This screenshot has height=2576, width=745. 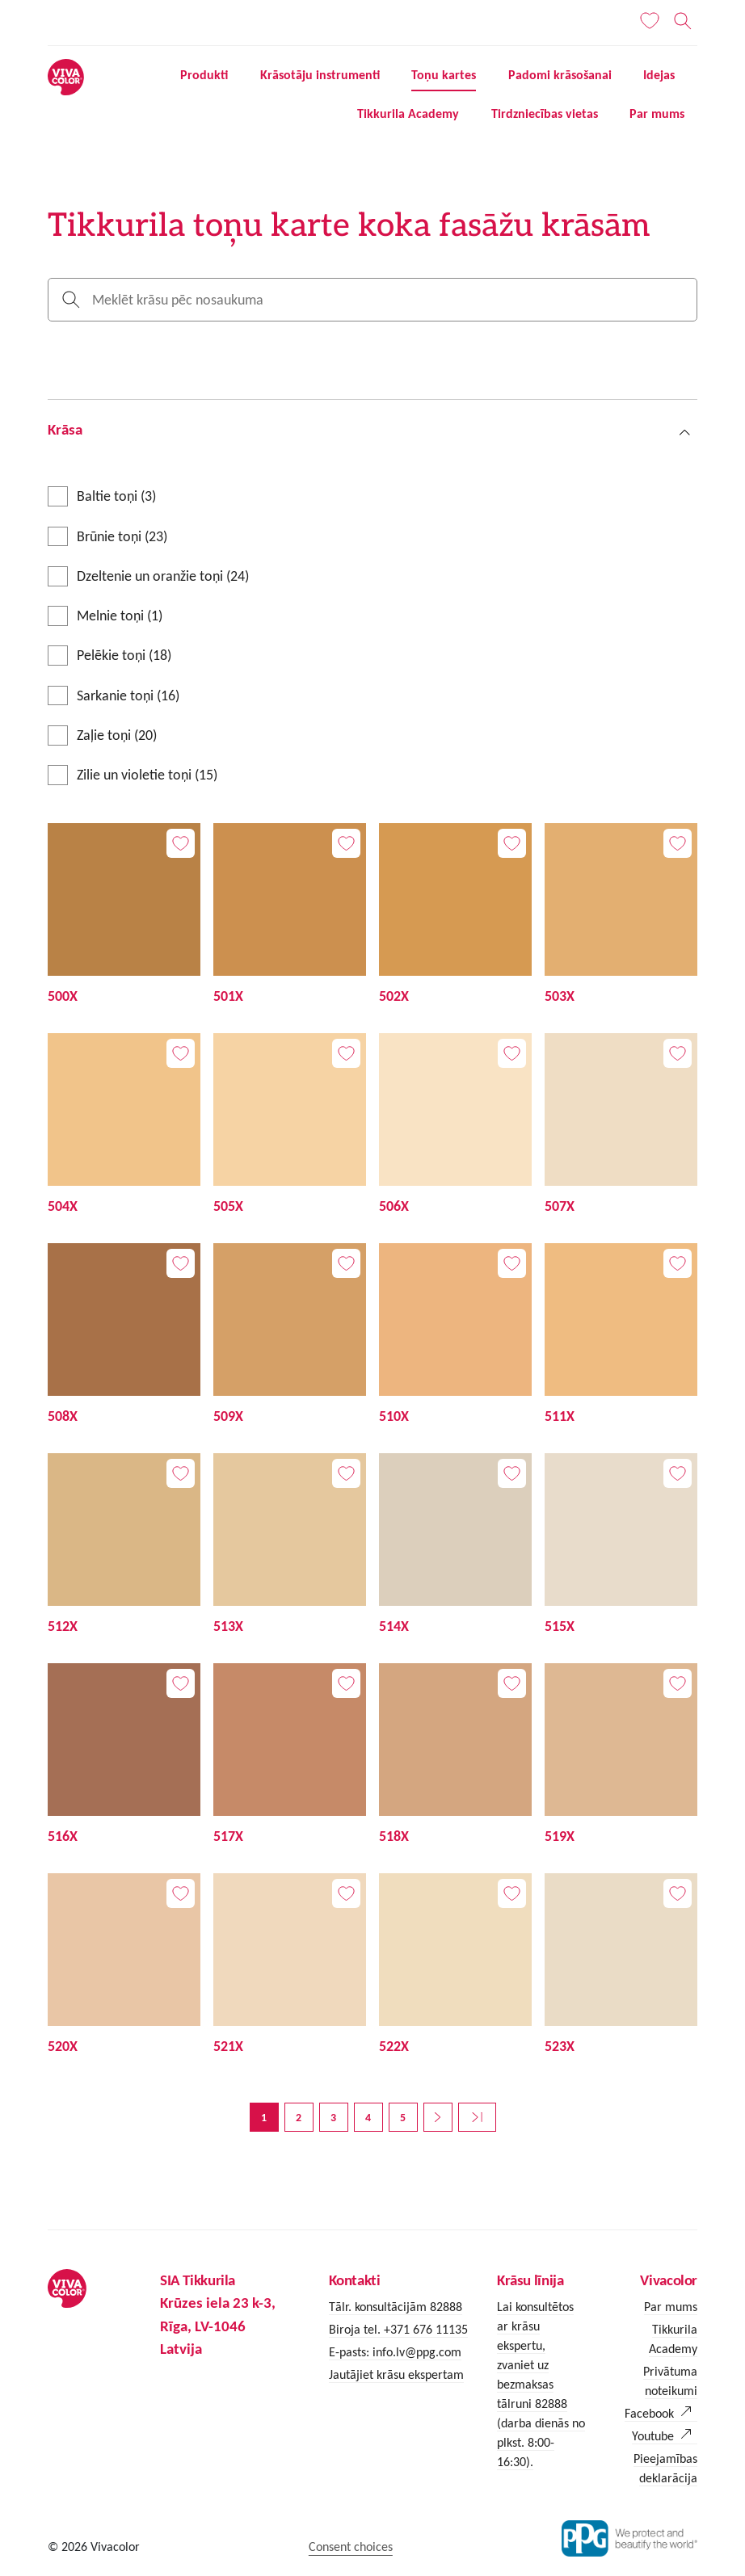 What do you see at coordinates (398, 2329) in the screenshot?
I see `Biroja tel. +371 676 11135` at bounding box center [398, 2329].